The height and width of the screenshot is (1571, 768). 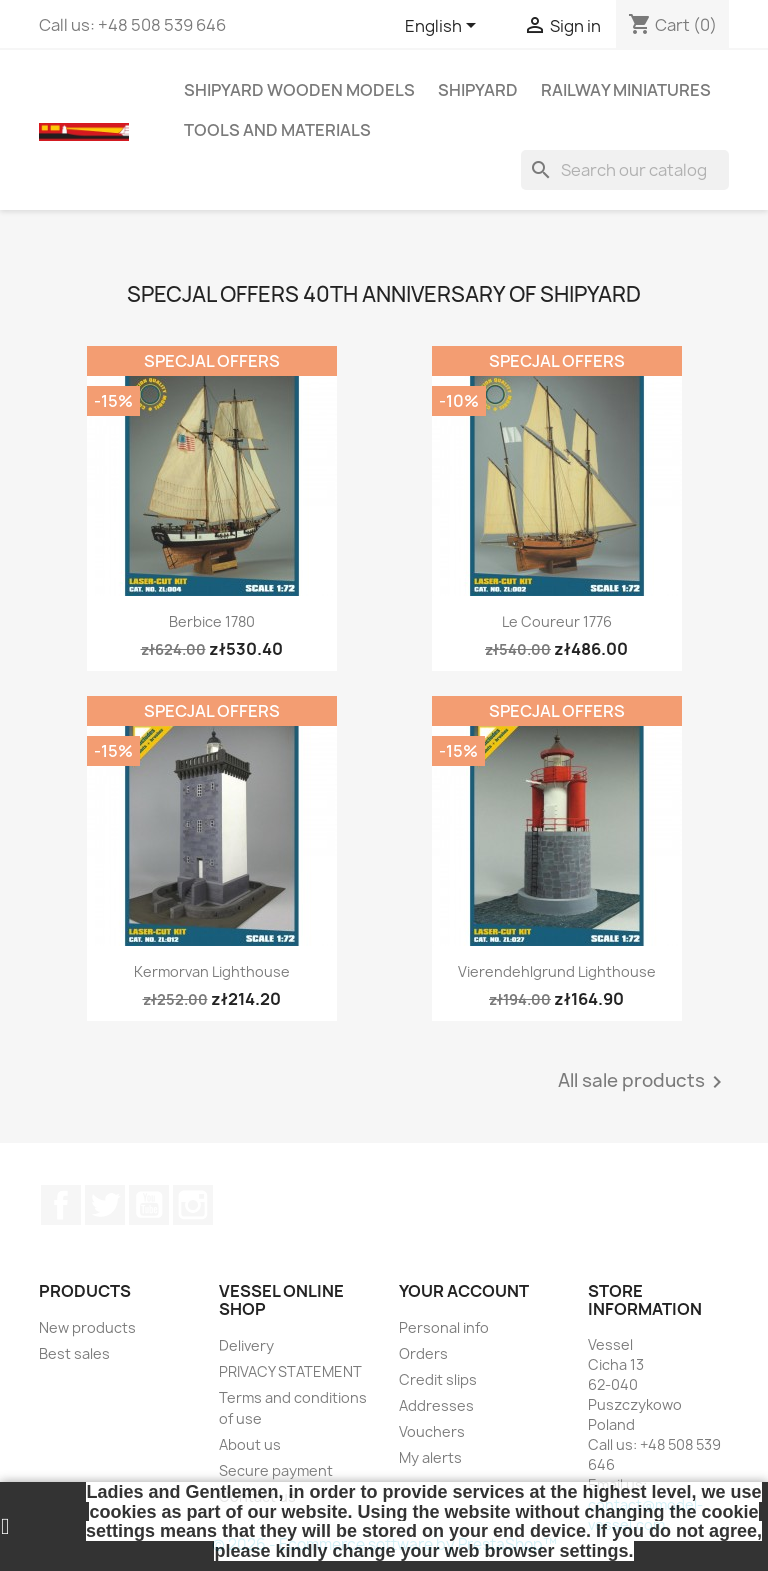 I want to click on Secure payment, so click(x=276, y=1470).